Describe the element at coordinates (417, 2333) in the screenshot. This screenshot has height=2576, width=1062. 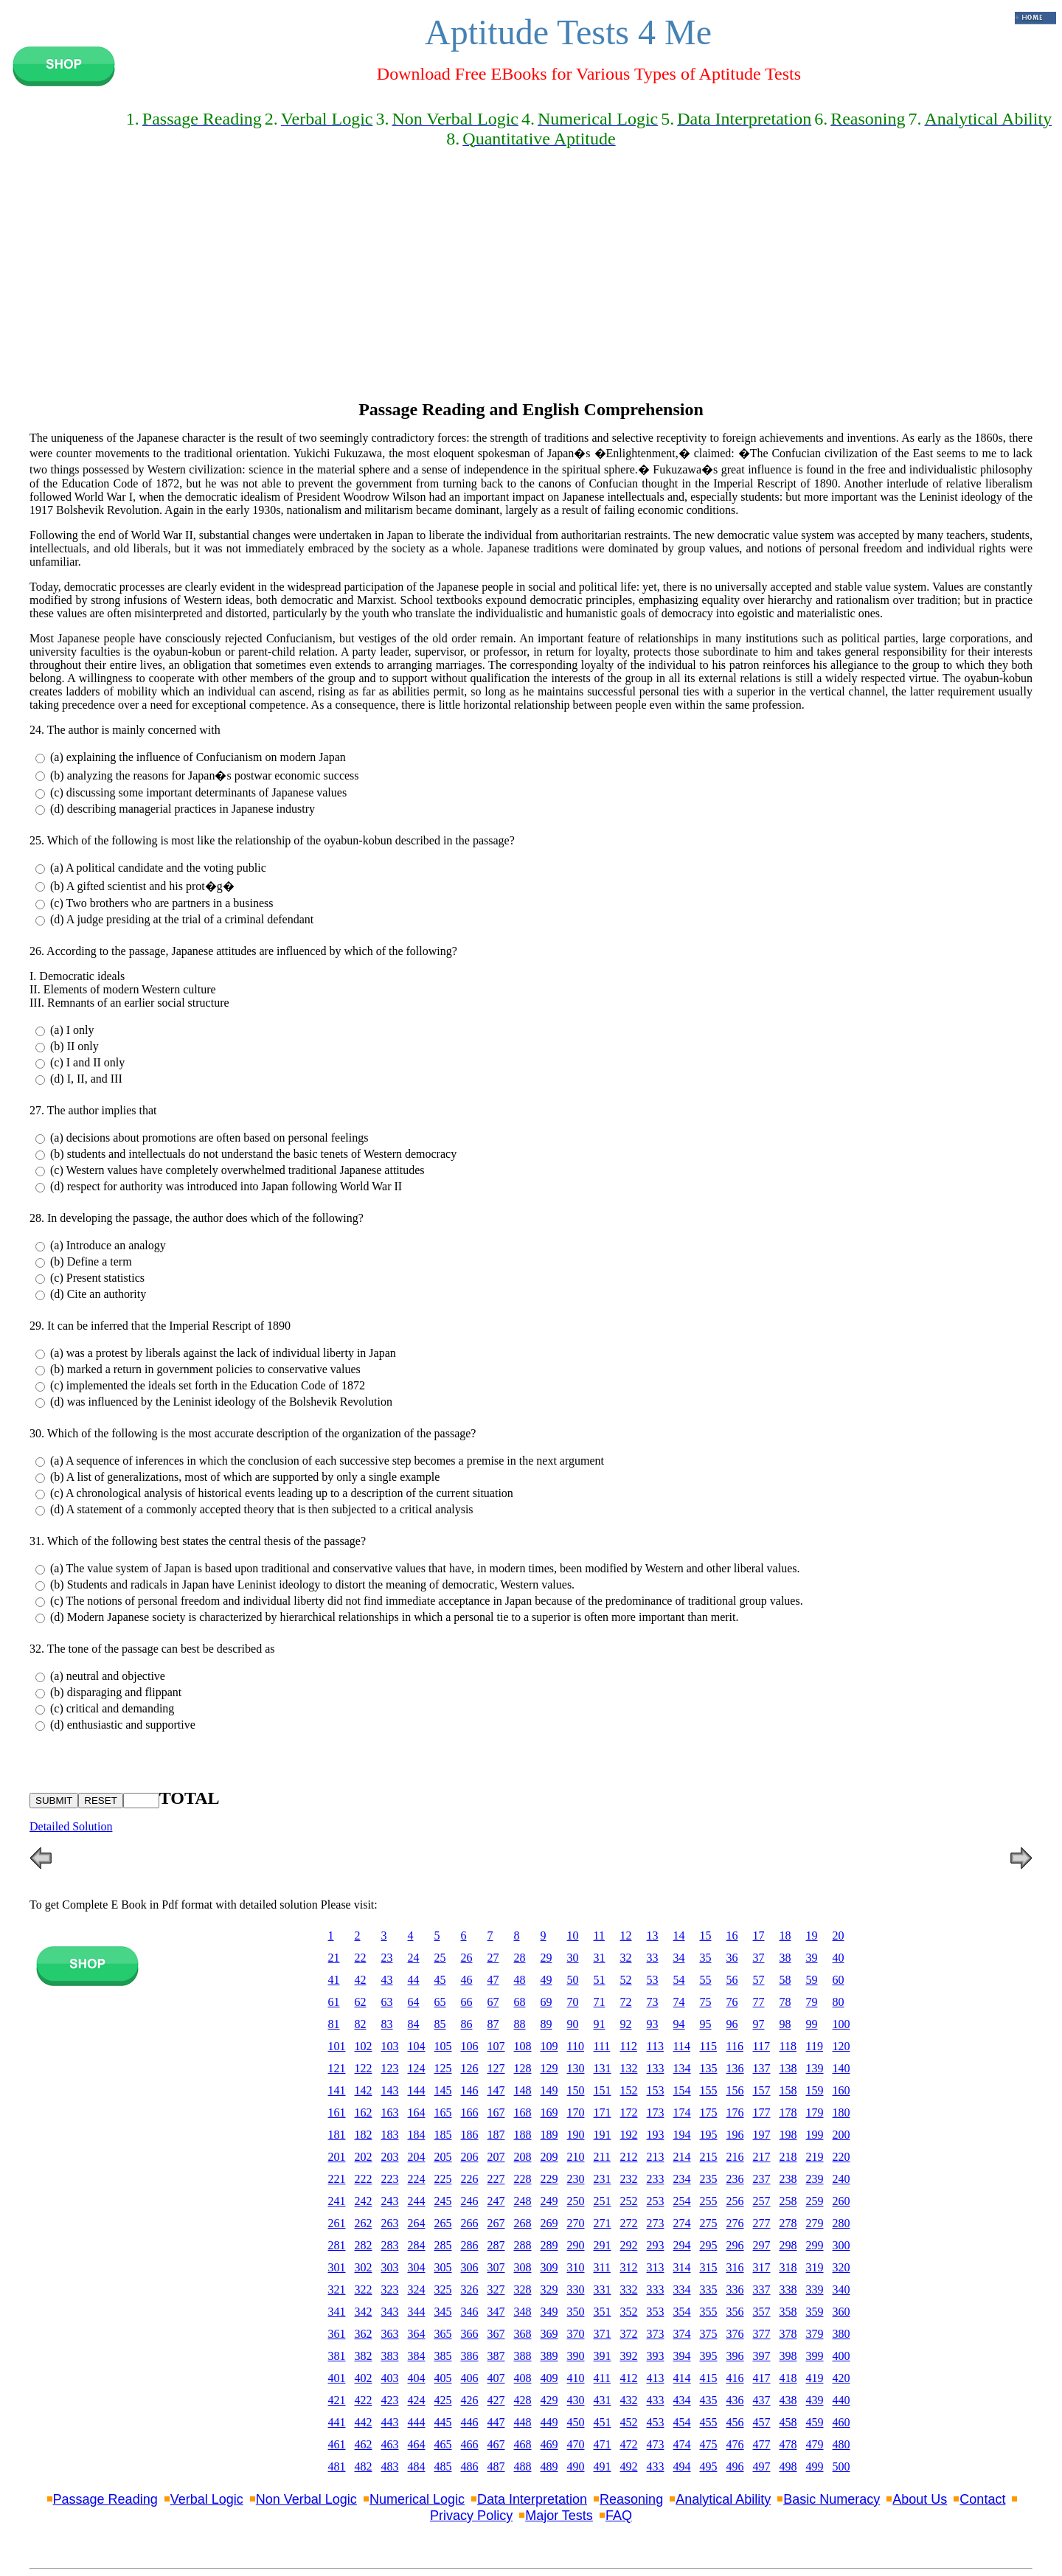
I see `364` at that location.